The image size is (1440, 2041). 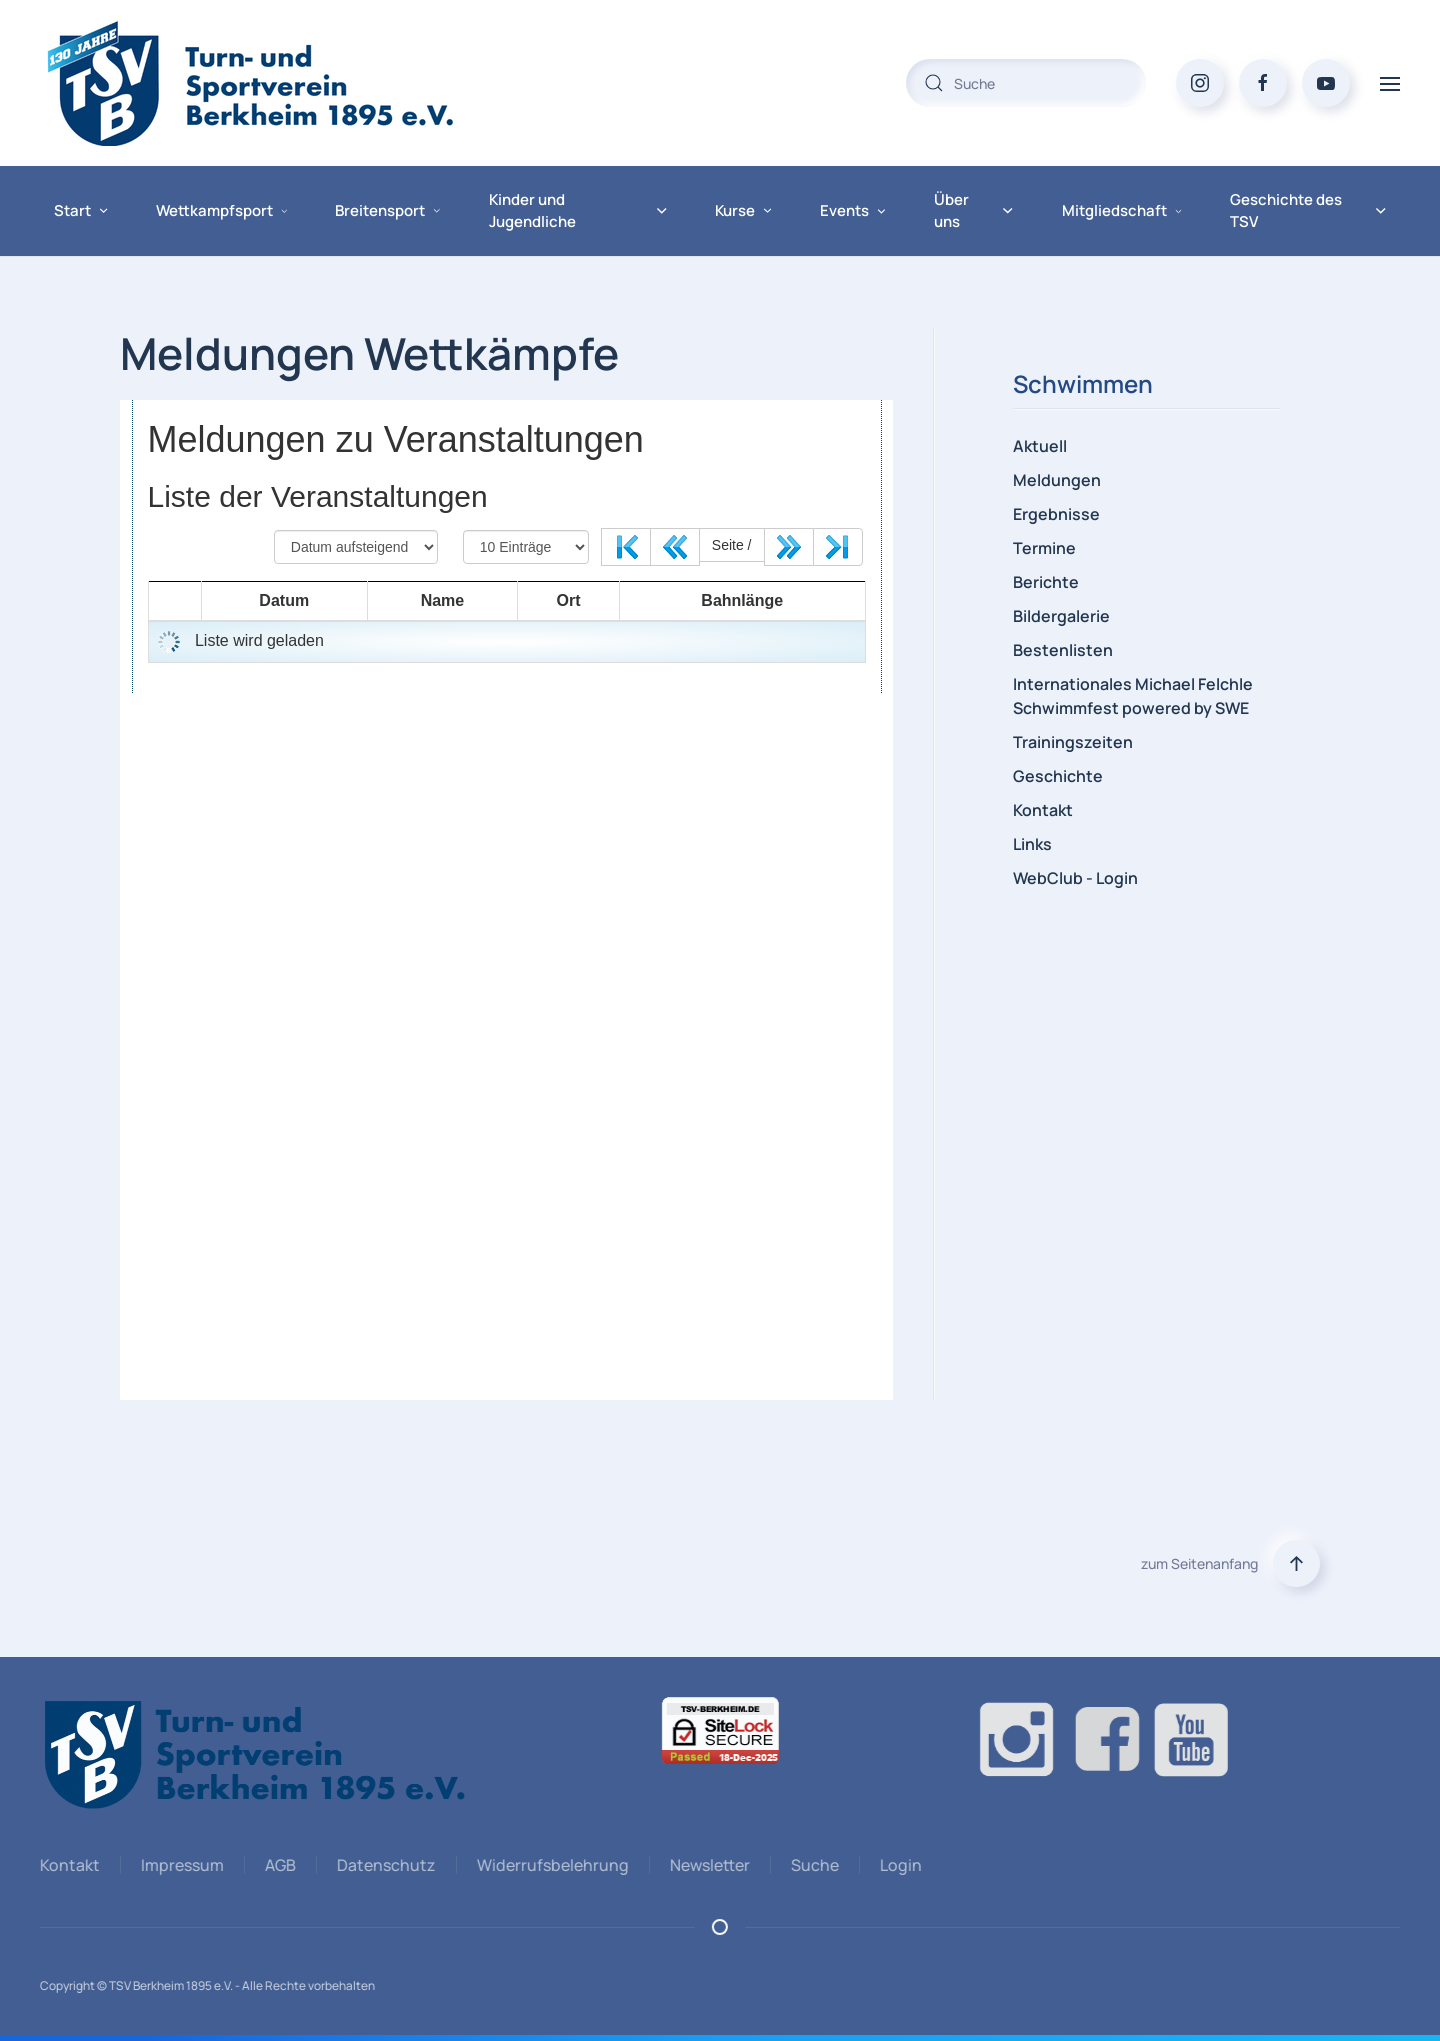 What do you see at coordinates (1063, 650) in the screenshot?
I see `Bestenlisten [button]` at bounding box center [1063, 650].